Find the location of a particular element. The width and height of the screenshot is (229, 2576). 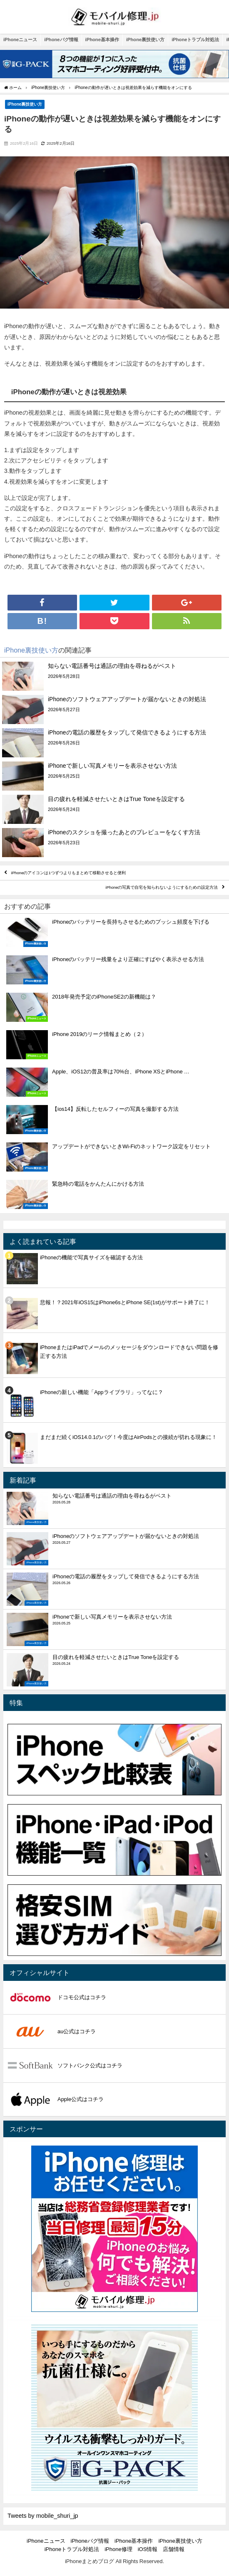

iPhoneニュース is located at coordinates (20, 39).